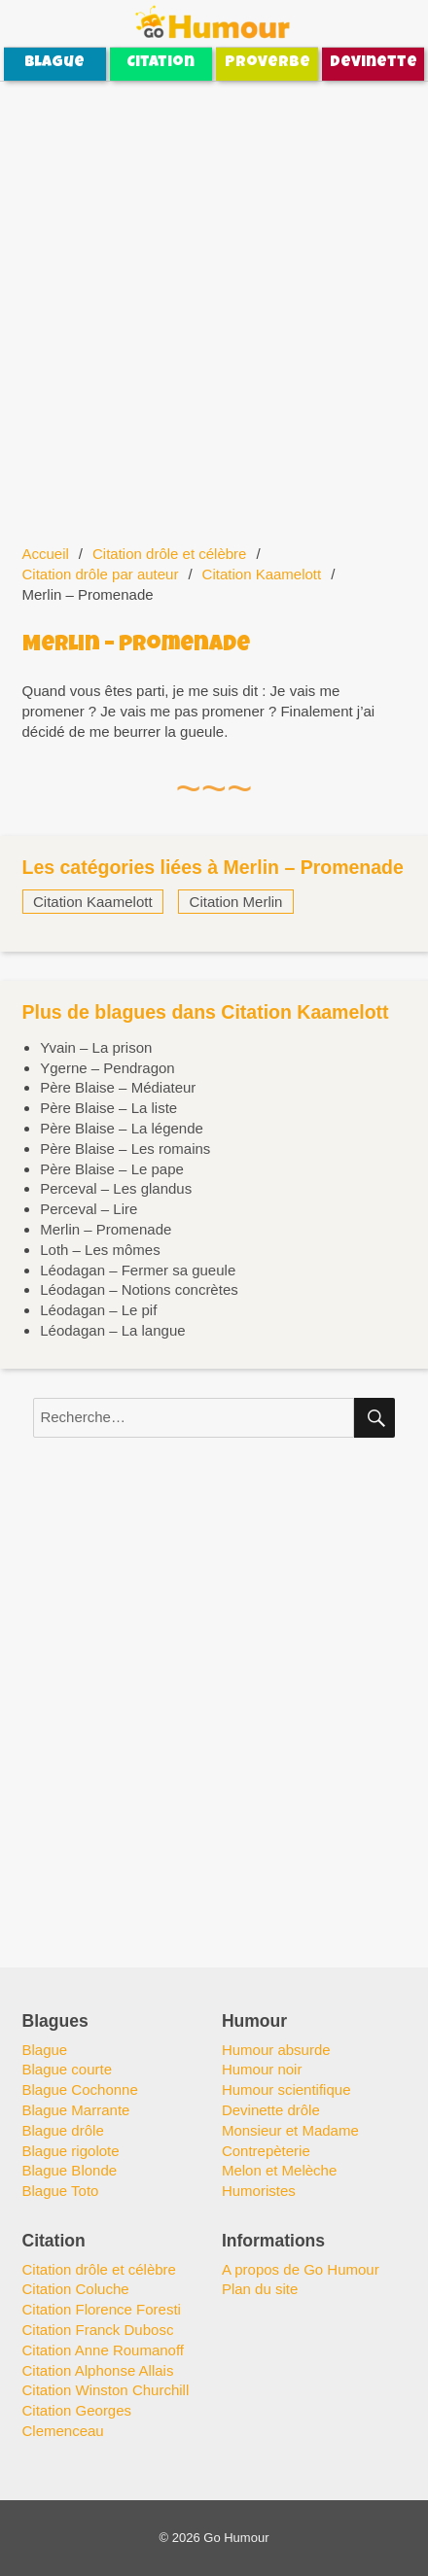 This screenshot has width=428, height=2576. Describe the element at coordinates (260, 2288) in the screenshot. I see `Plan du site` at that location.